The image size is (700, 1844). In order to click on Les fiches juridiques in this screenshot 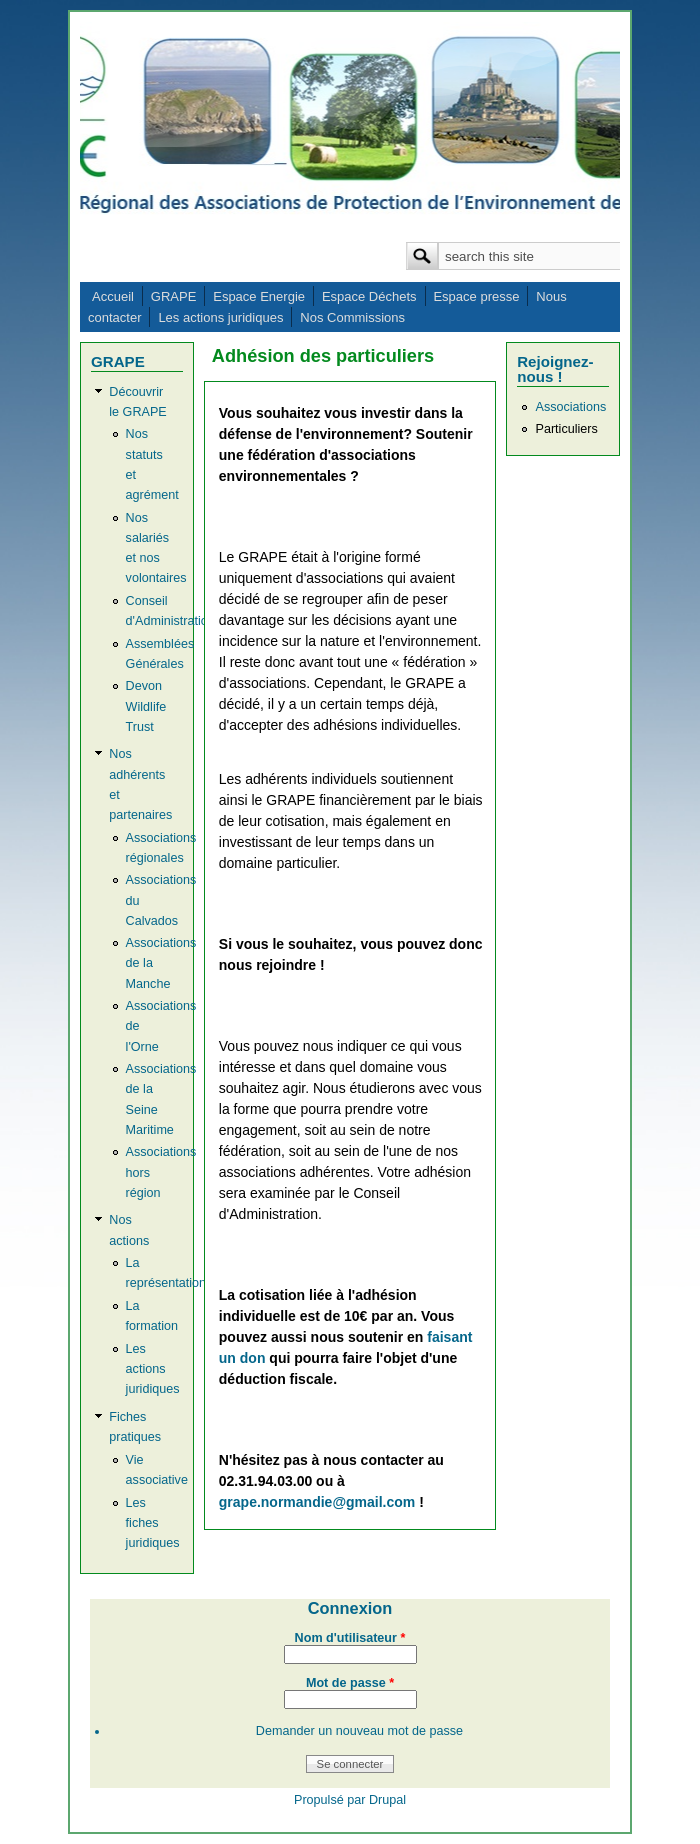, I will do `click(153, 1523)`.